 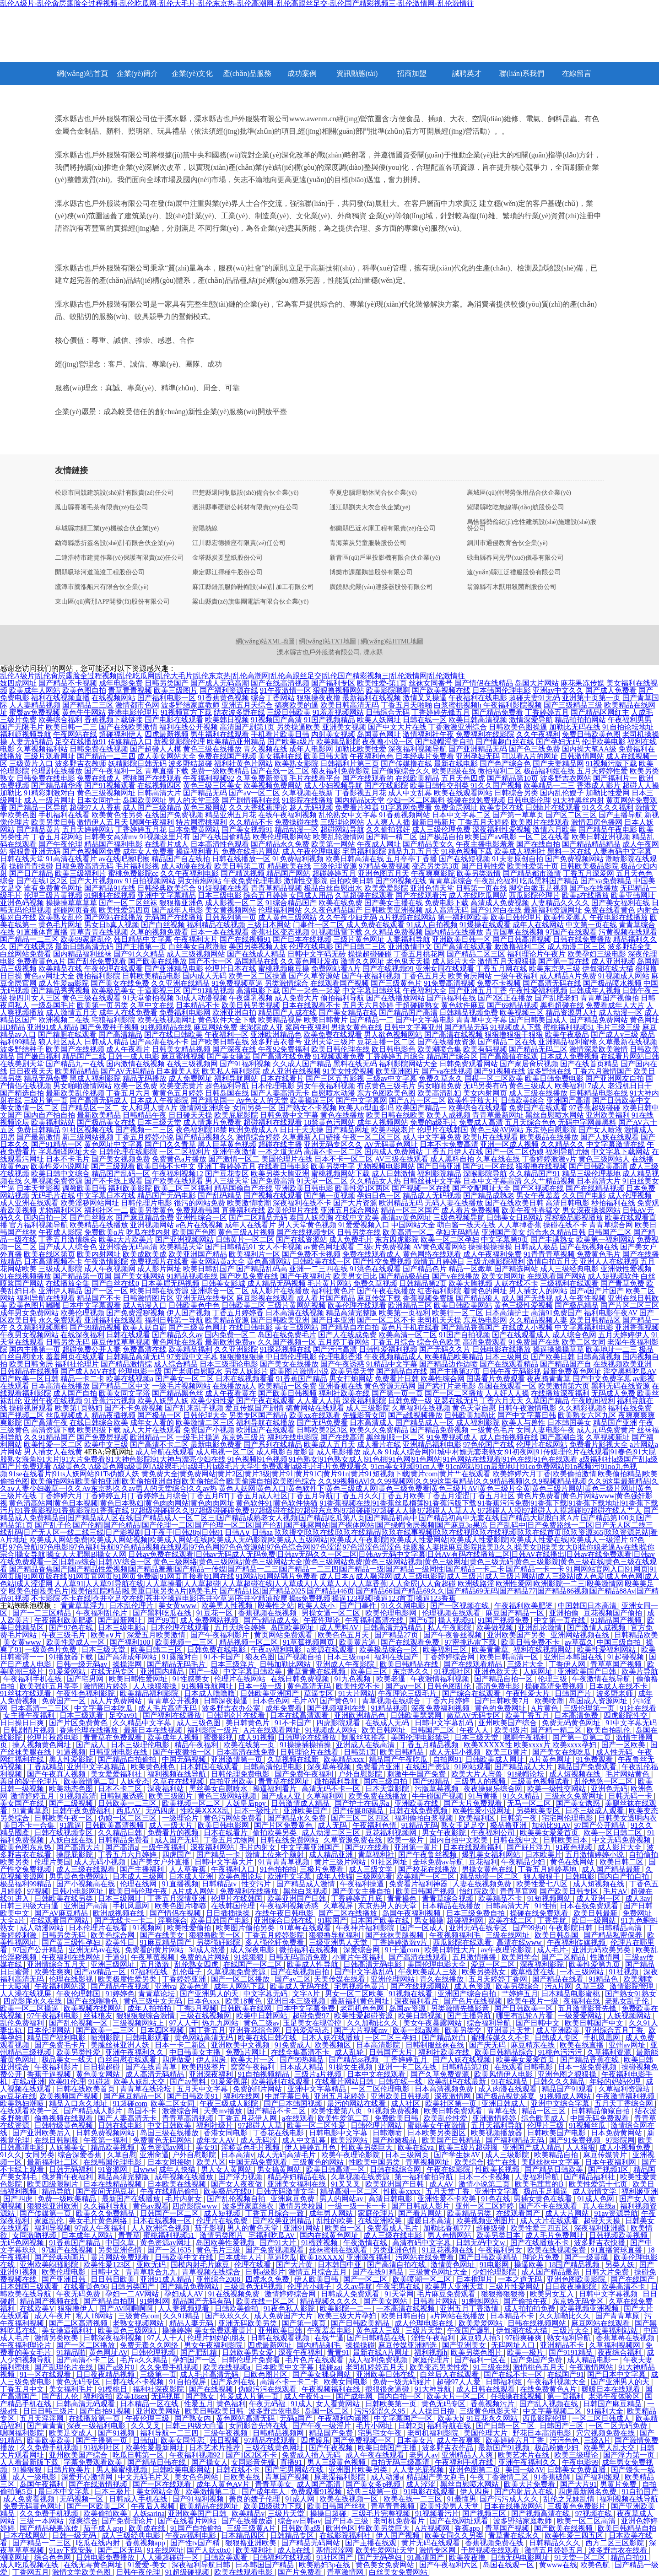 What do you see at coordinates (379, 1444) in the screenshot?
I see `成人看片在线` at bounding box center [379, 1444].